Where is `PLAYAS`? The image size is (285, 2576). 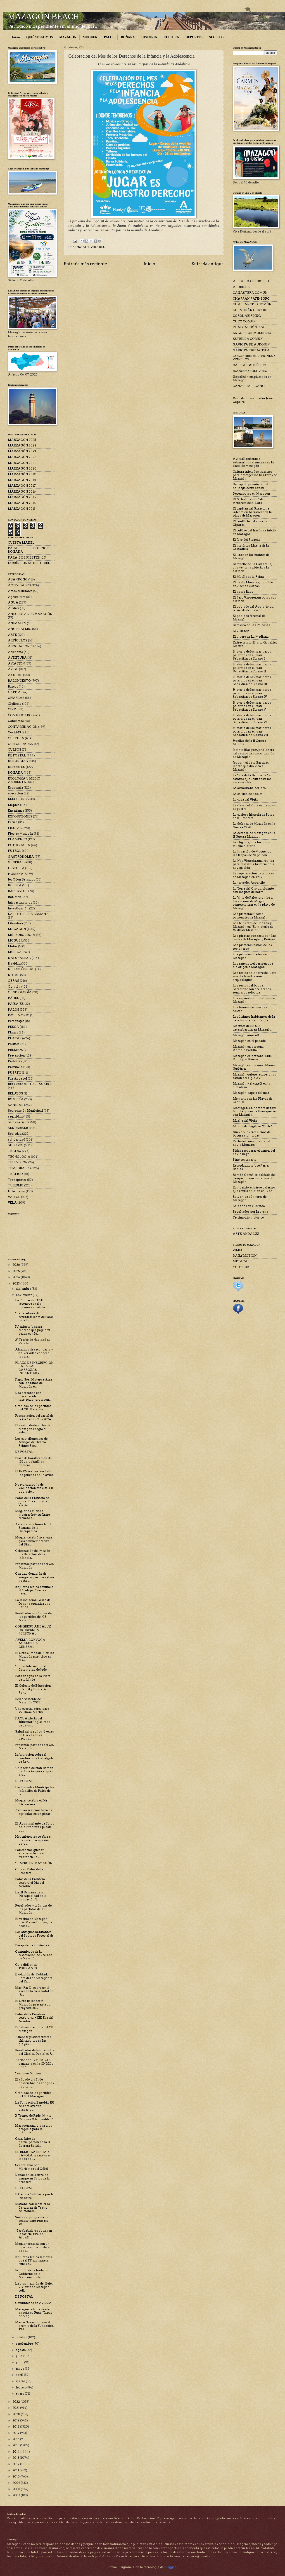
PLAYAS is located at coordinates (14, 1038).